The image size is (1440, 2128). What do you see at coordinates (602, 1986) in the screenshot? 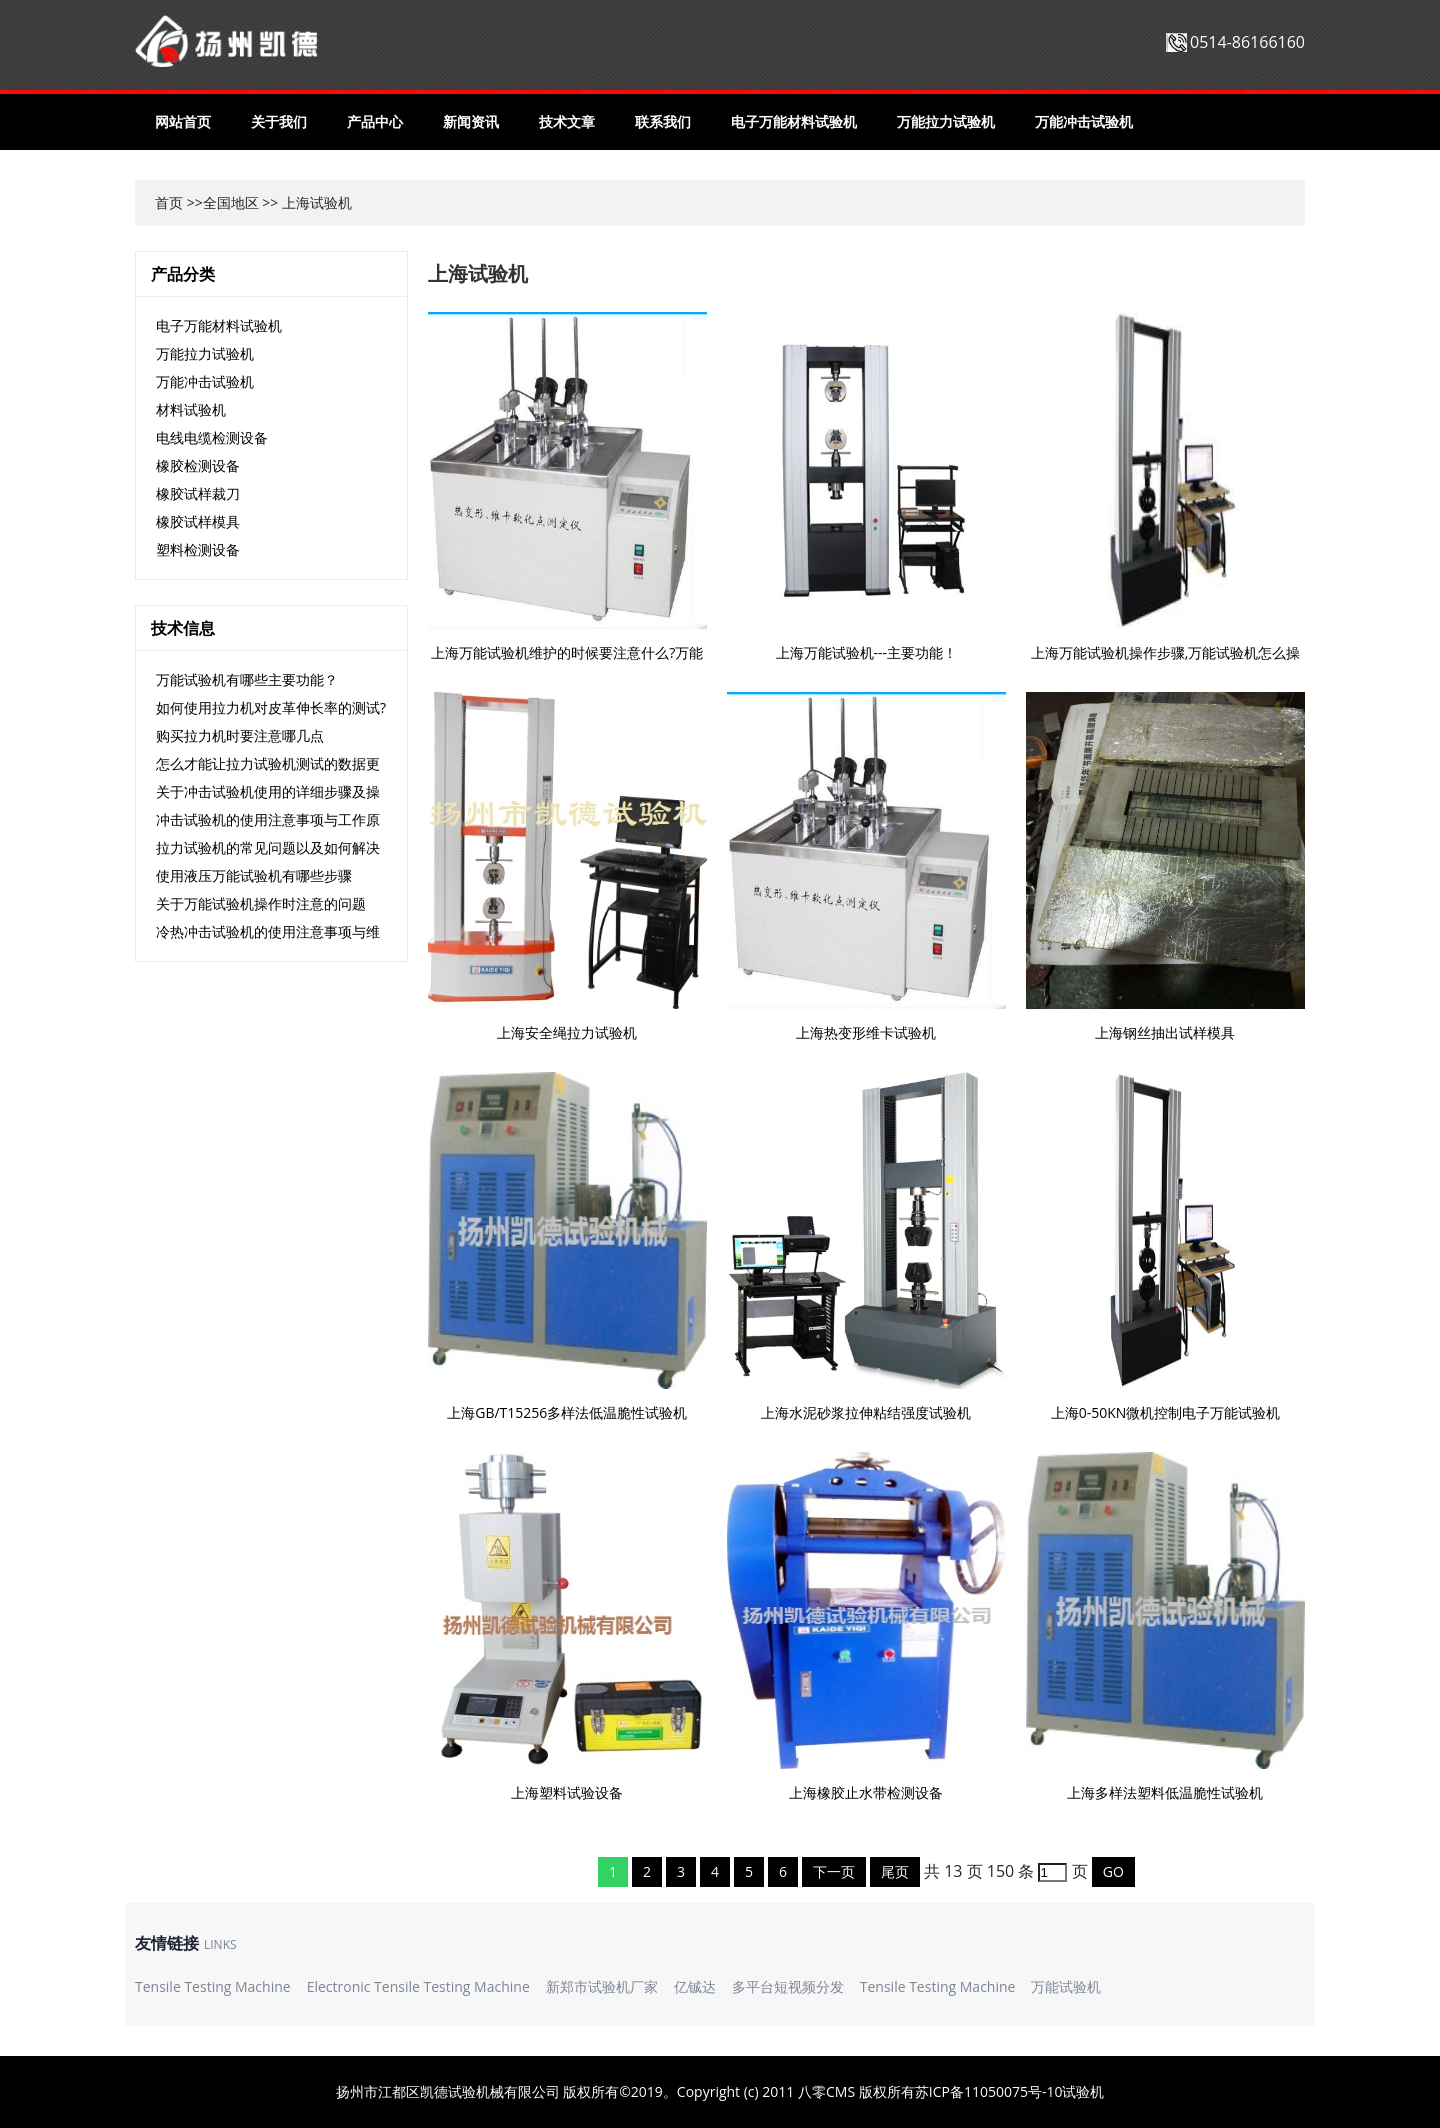
I see `新郑市试验机厂家` at bounding box center [602, 1986].